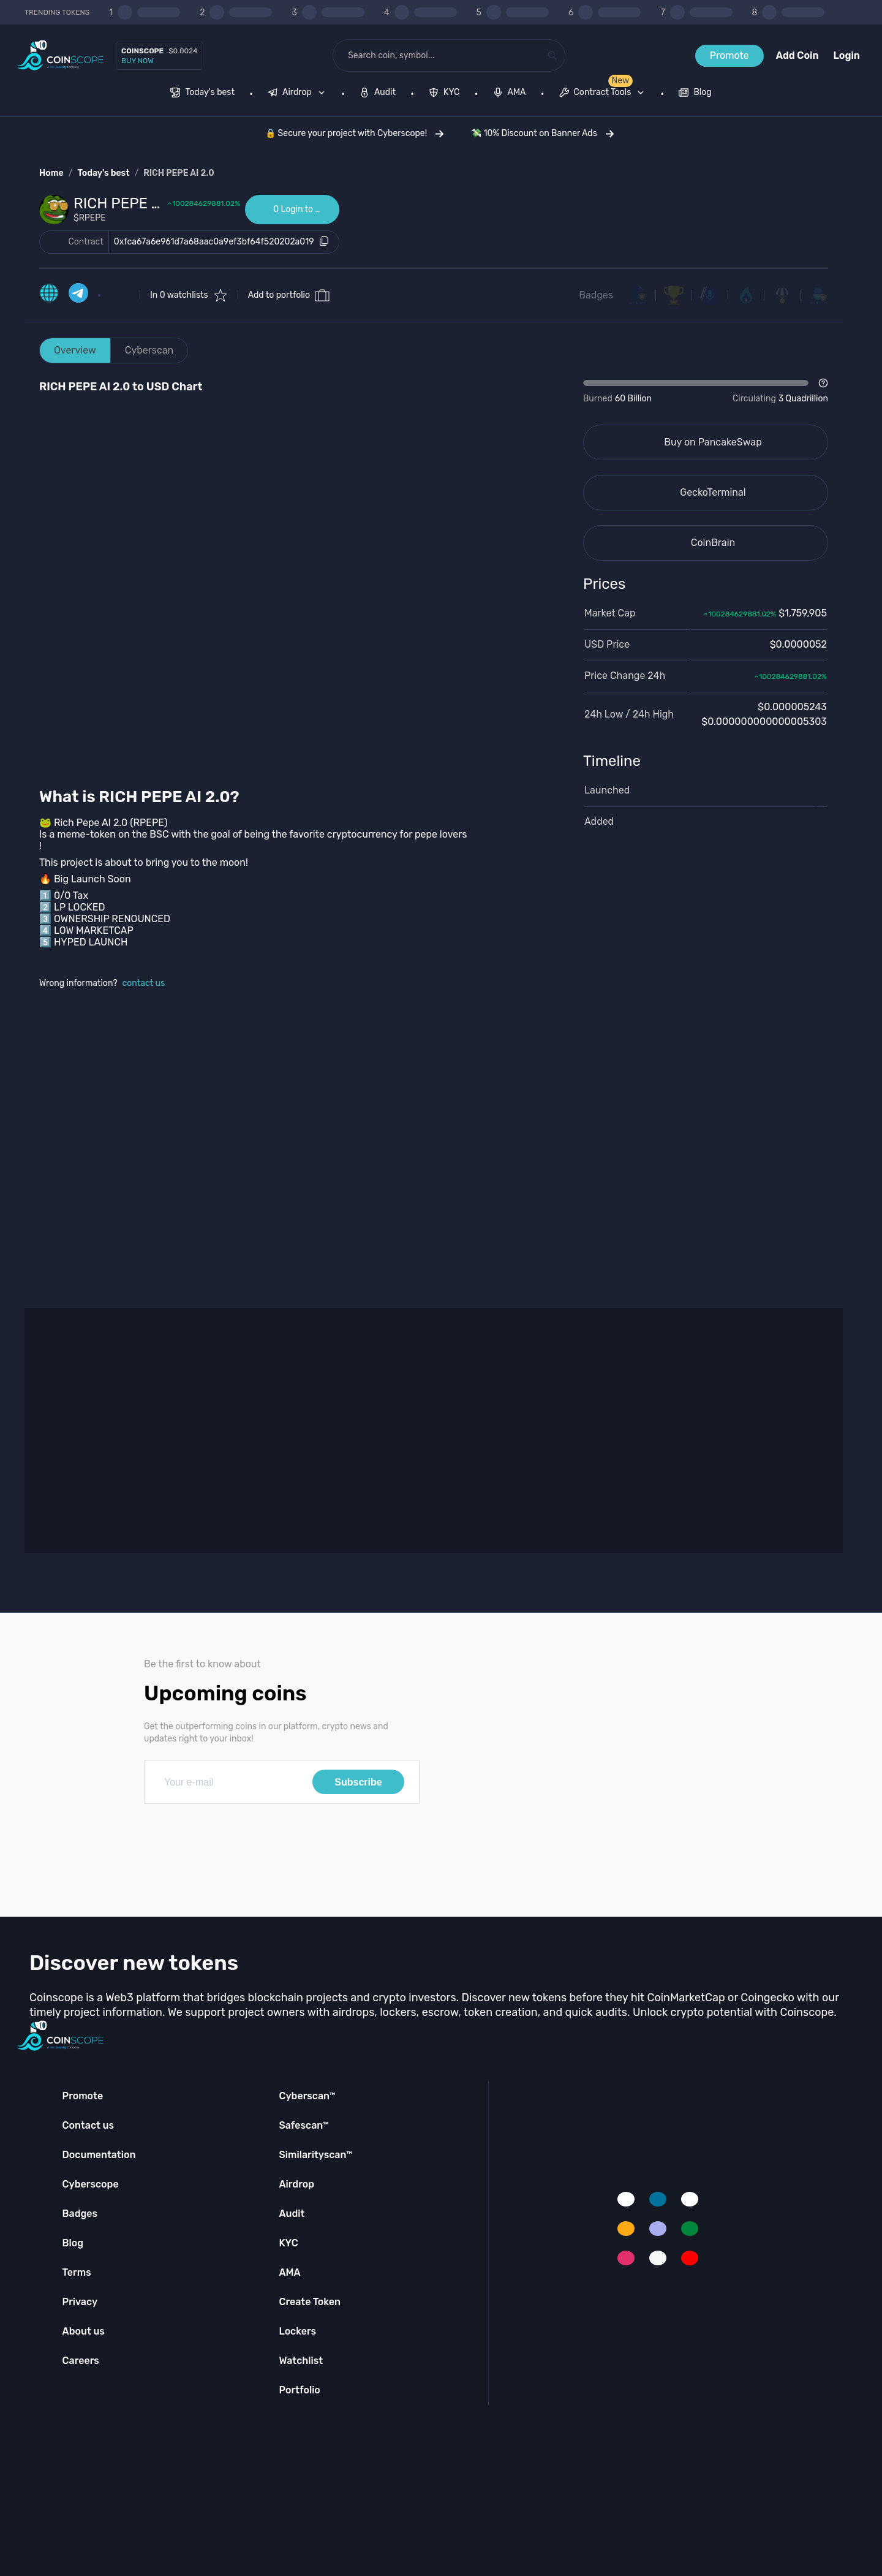  I want to click on About us, so click(83, 2331).